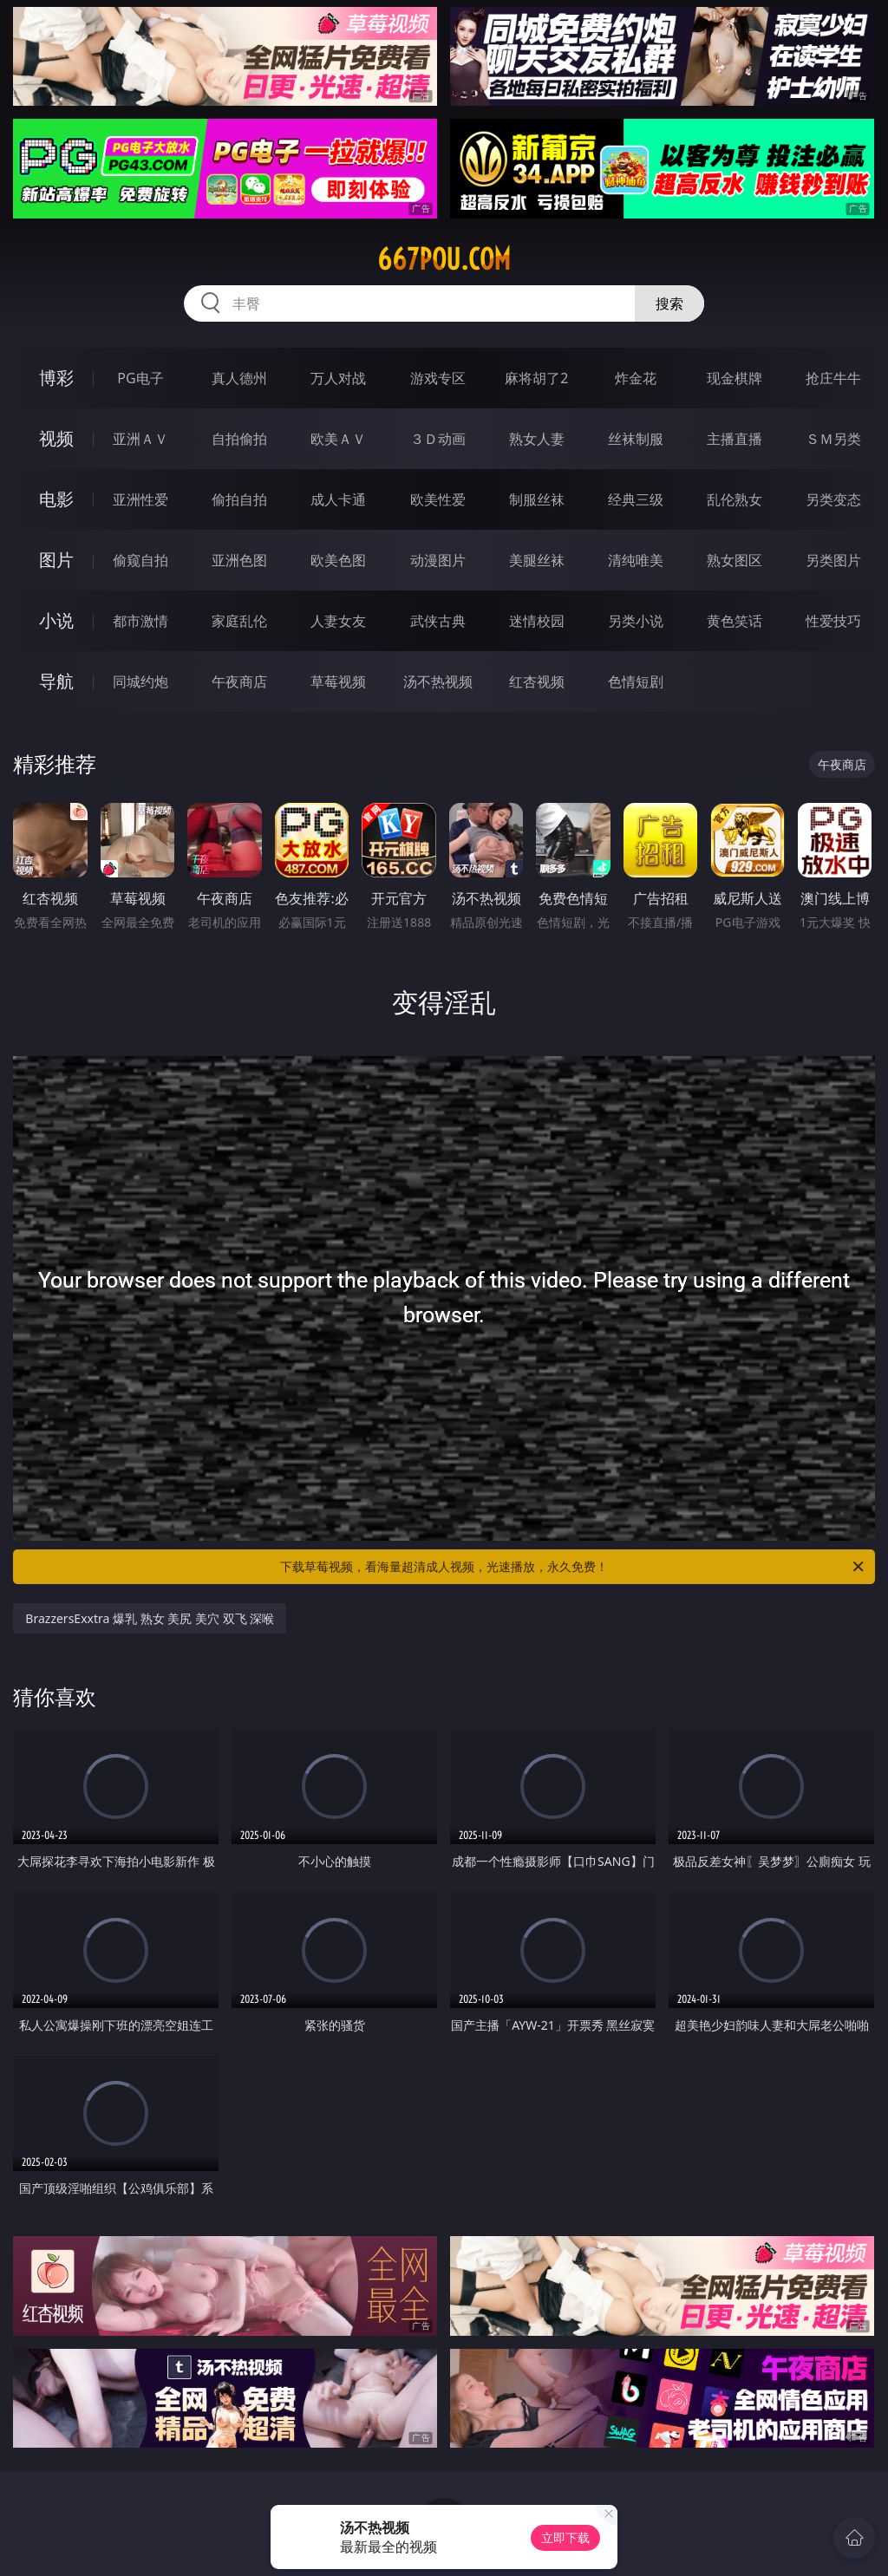 This screenshot has width=888, height=2576. Describe the element at coordinates (338, 499) in the screenshot. I see `成人卡通` at that location.